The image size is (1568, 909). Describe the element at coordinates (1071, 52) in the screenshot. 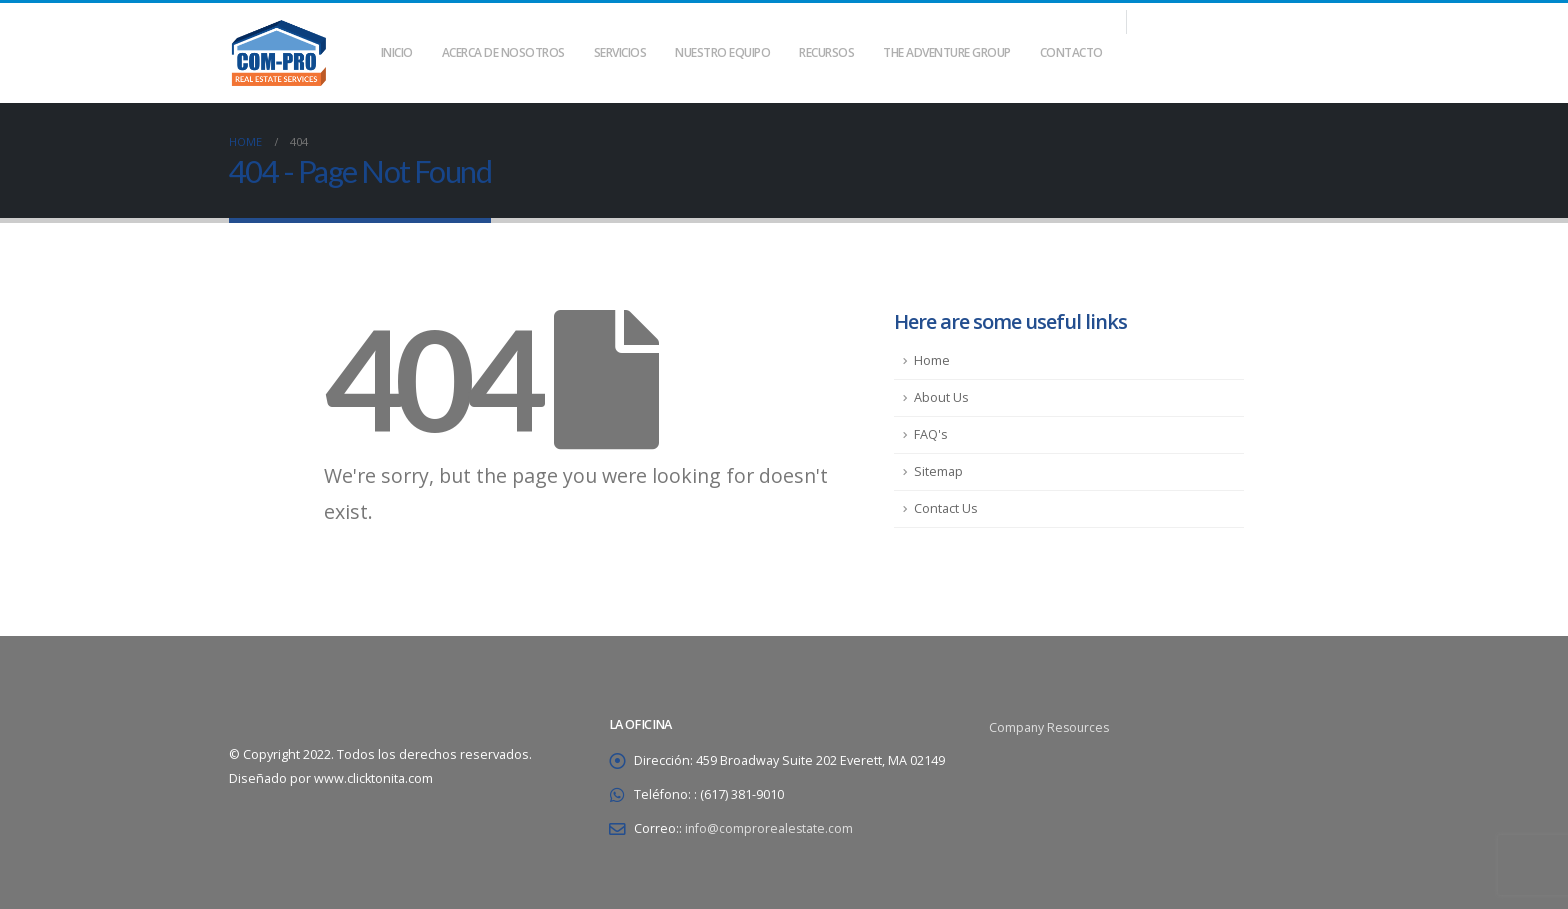

I see `Contacto` at that location.